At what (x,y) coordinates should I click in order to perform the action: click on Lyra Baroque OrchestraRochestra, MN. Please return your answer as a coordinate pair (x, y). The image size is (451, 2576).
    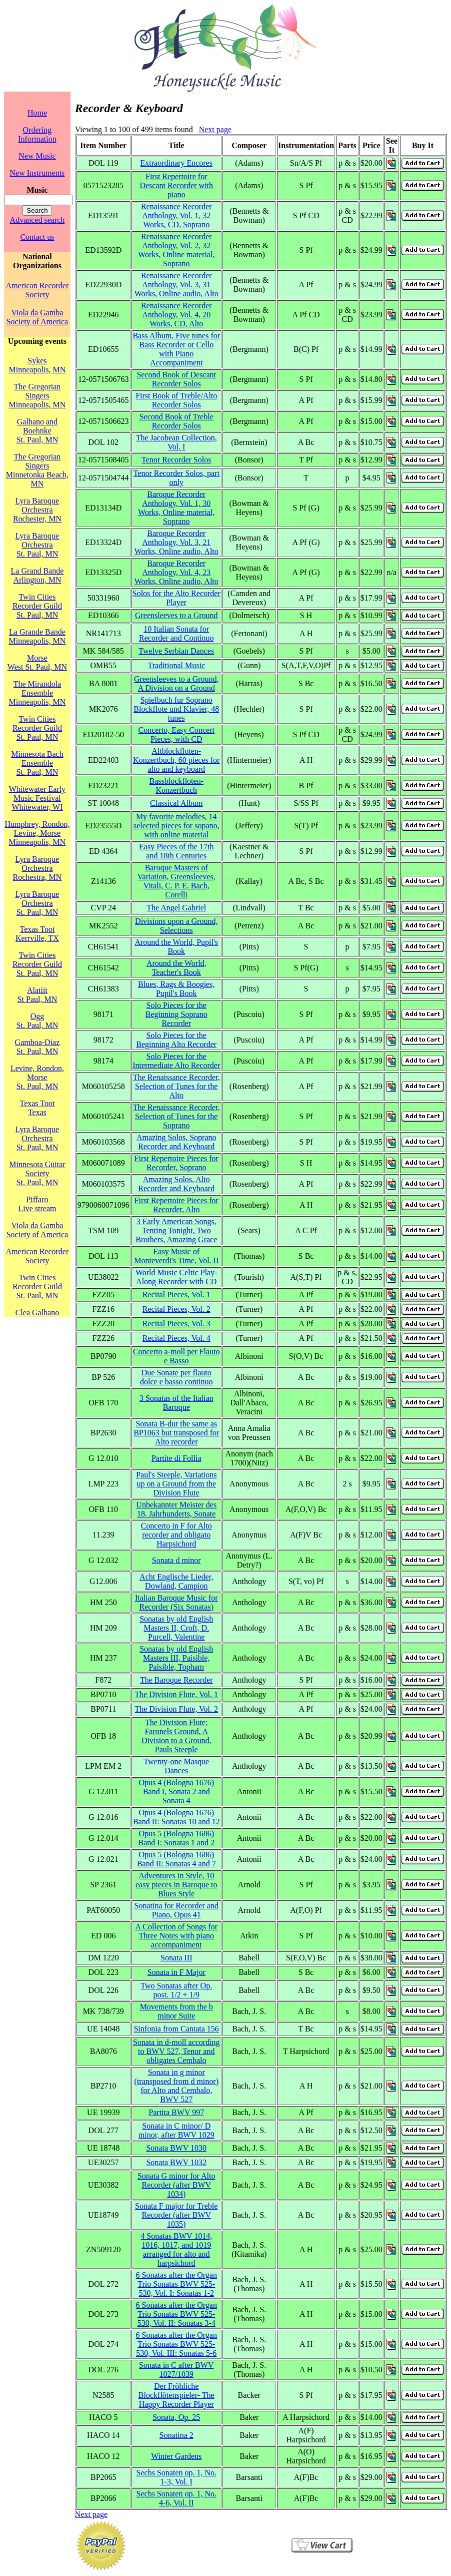
    Looking at the image, I should click on (37, 868).